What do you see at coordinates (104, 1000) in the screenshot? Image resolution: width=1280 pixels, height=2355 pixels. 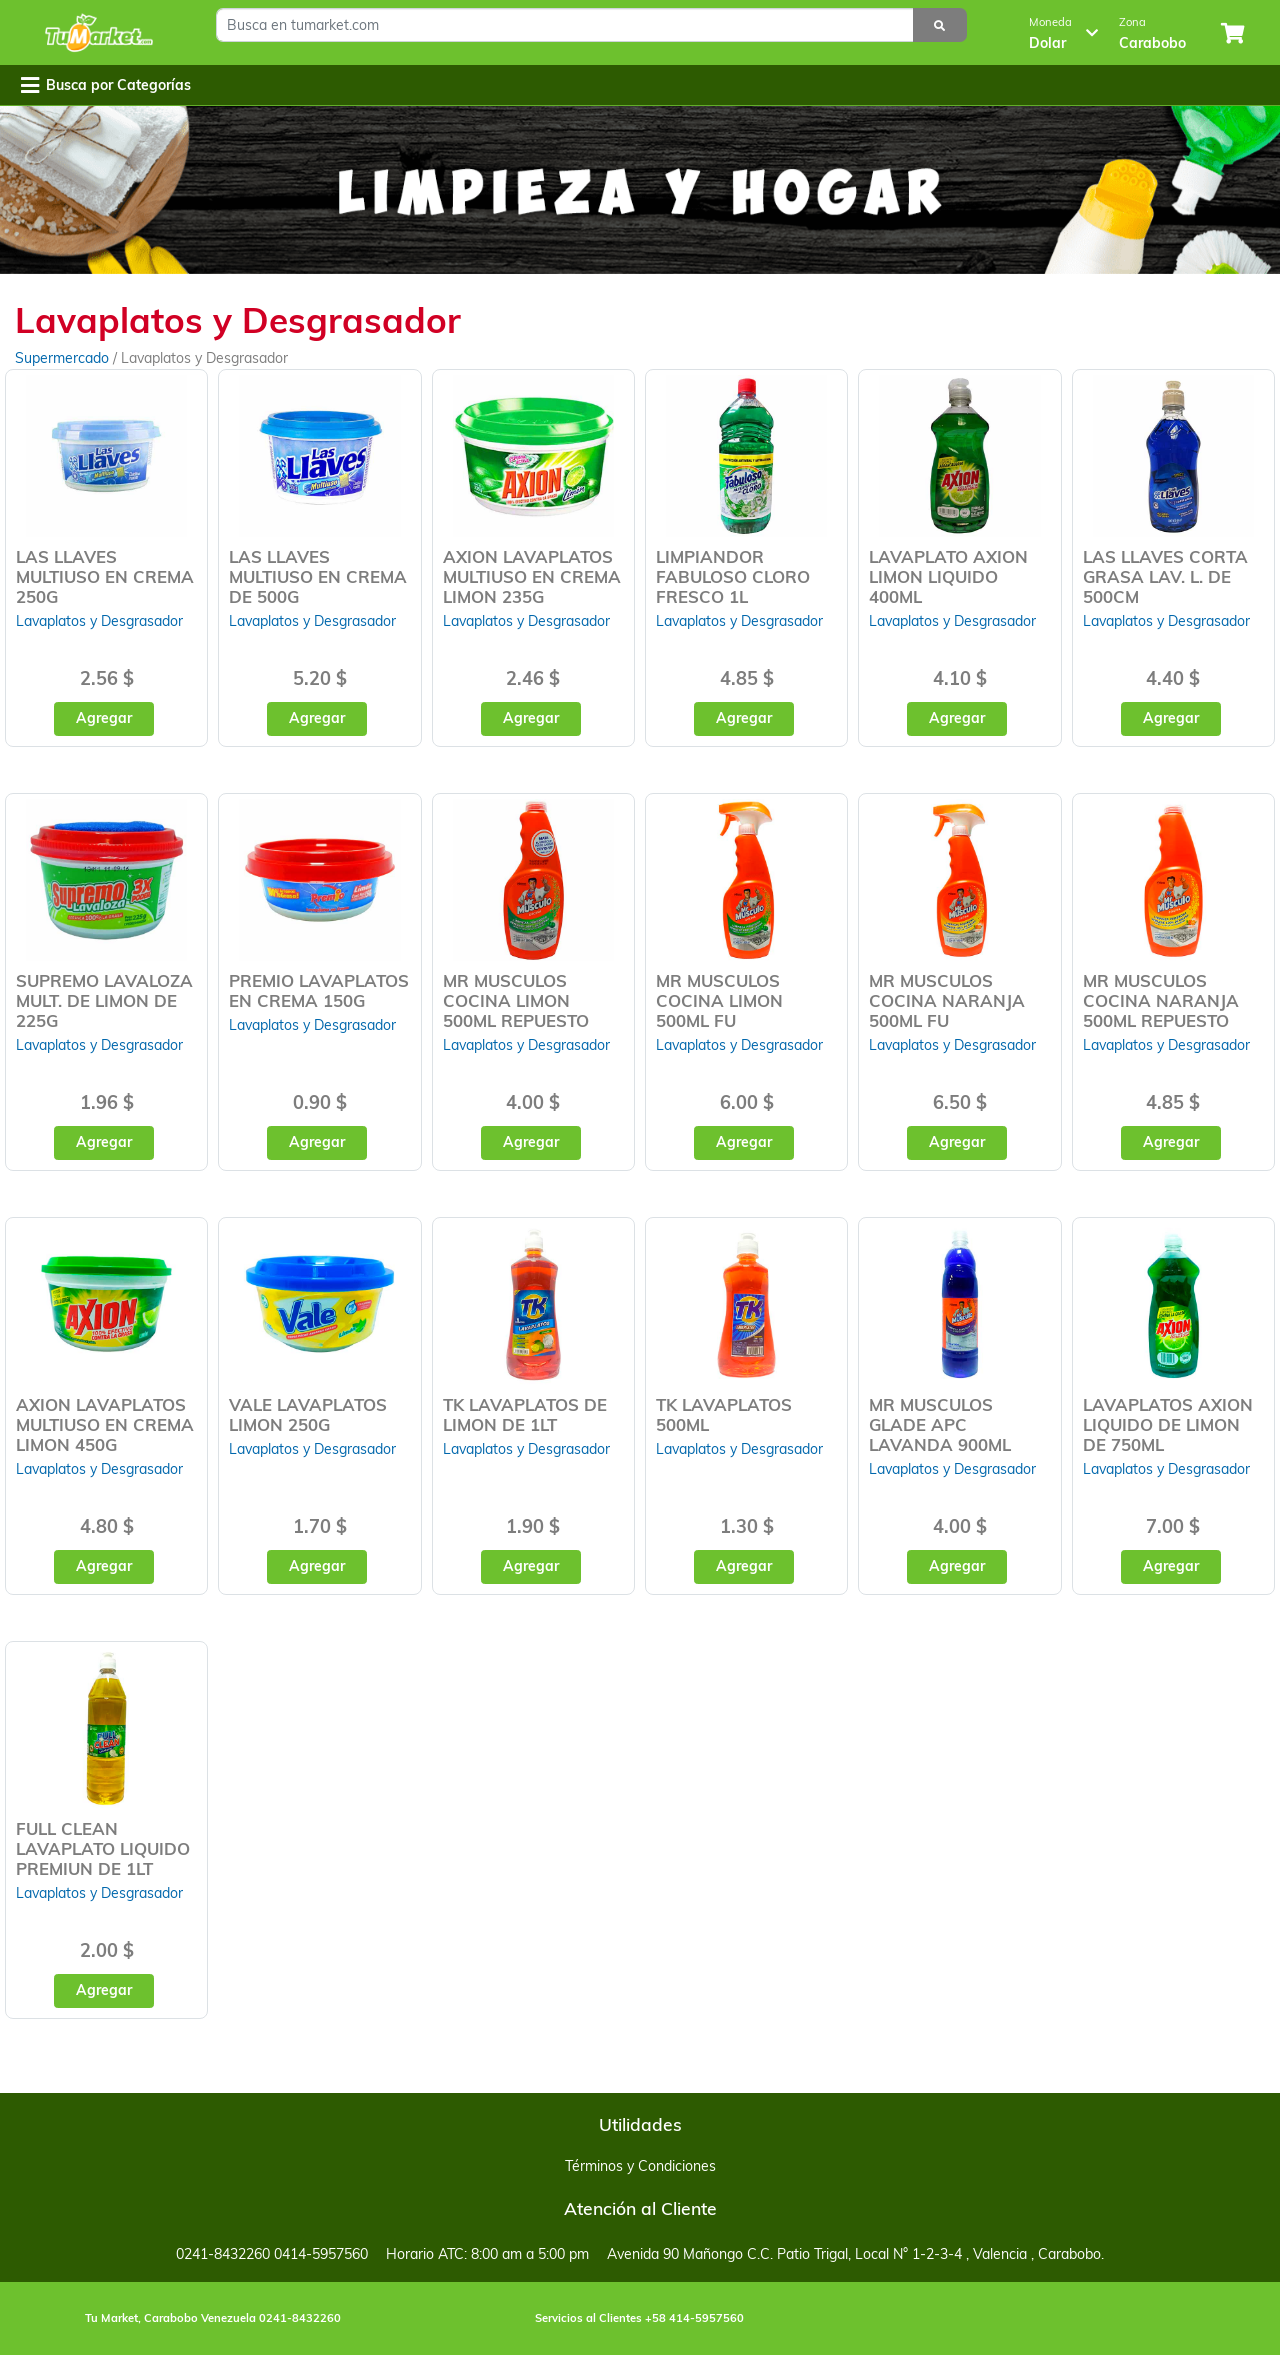 I see `SUPREMO LAVALOZA MULT. DE LIMON DE 225G` at bounding box center [104, 1000].